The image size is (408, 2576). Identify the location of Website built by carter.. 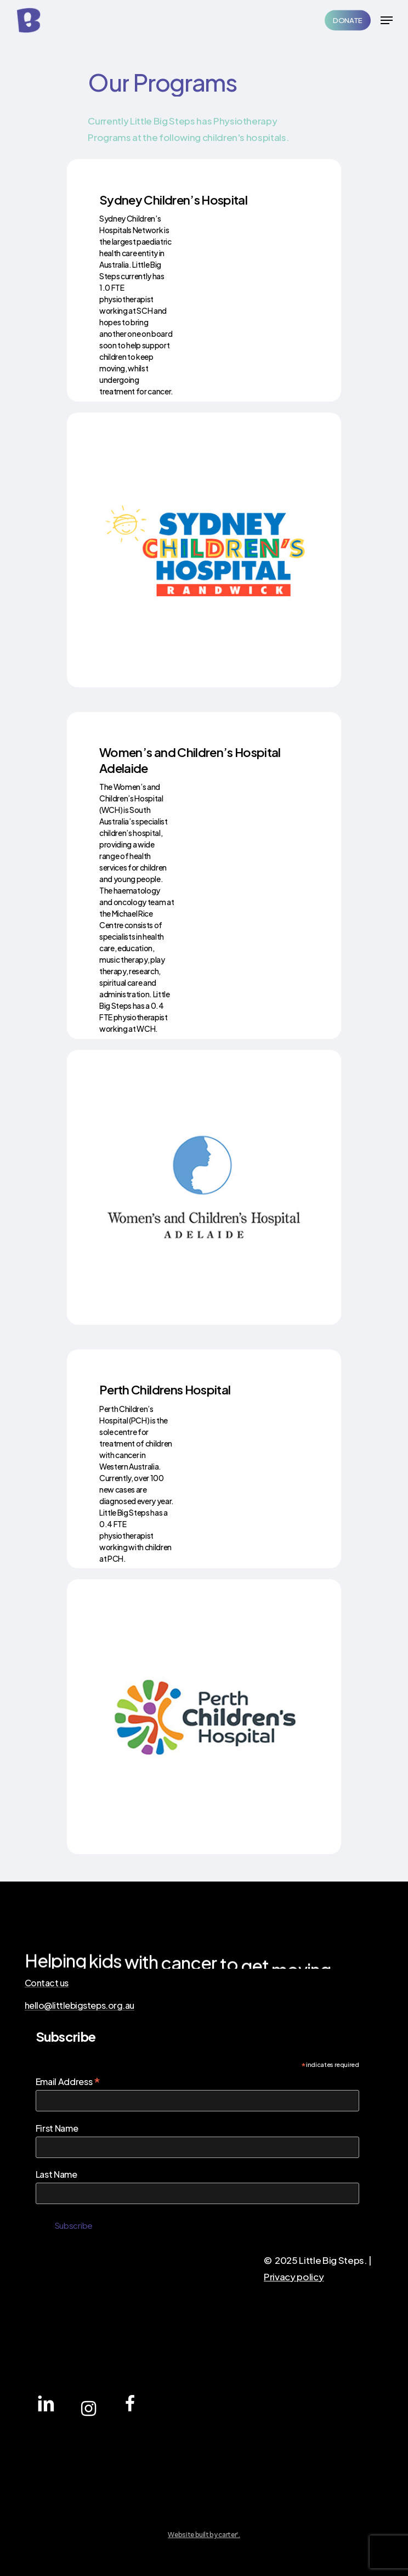
(204, 2534).